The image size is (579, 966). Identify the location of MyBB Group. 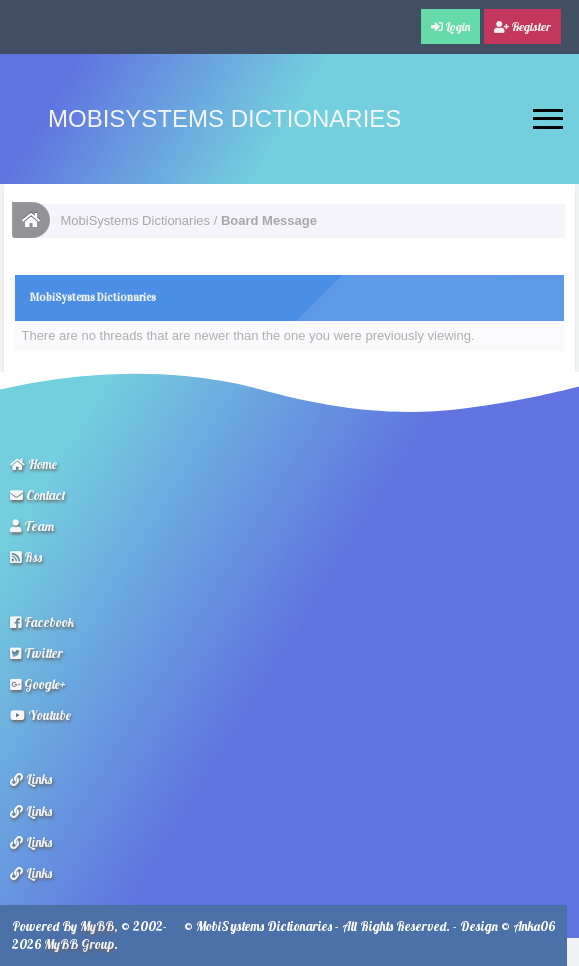
(79, 944).